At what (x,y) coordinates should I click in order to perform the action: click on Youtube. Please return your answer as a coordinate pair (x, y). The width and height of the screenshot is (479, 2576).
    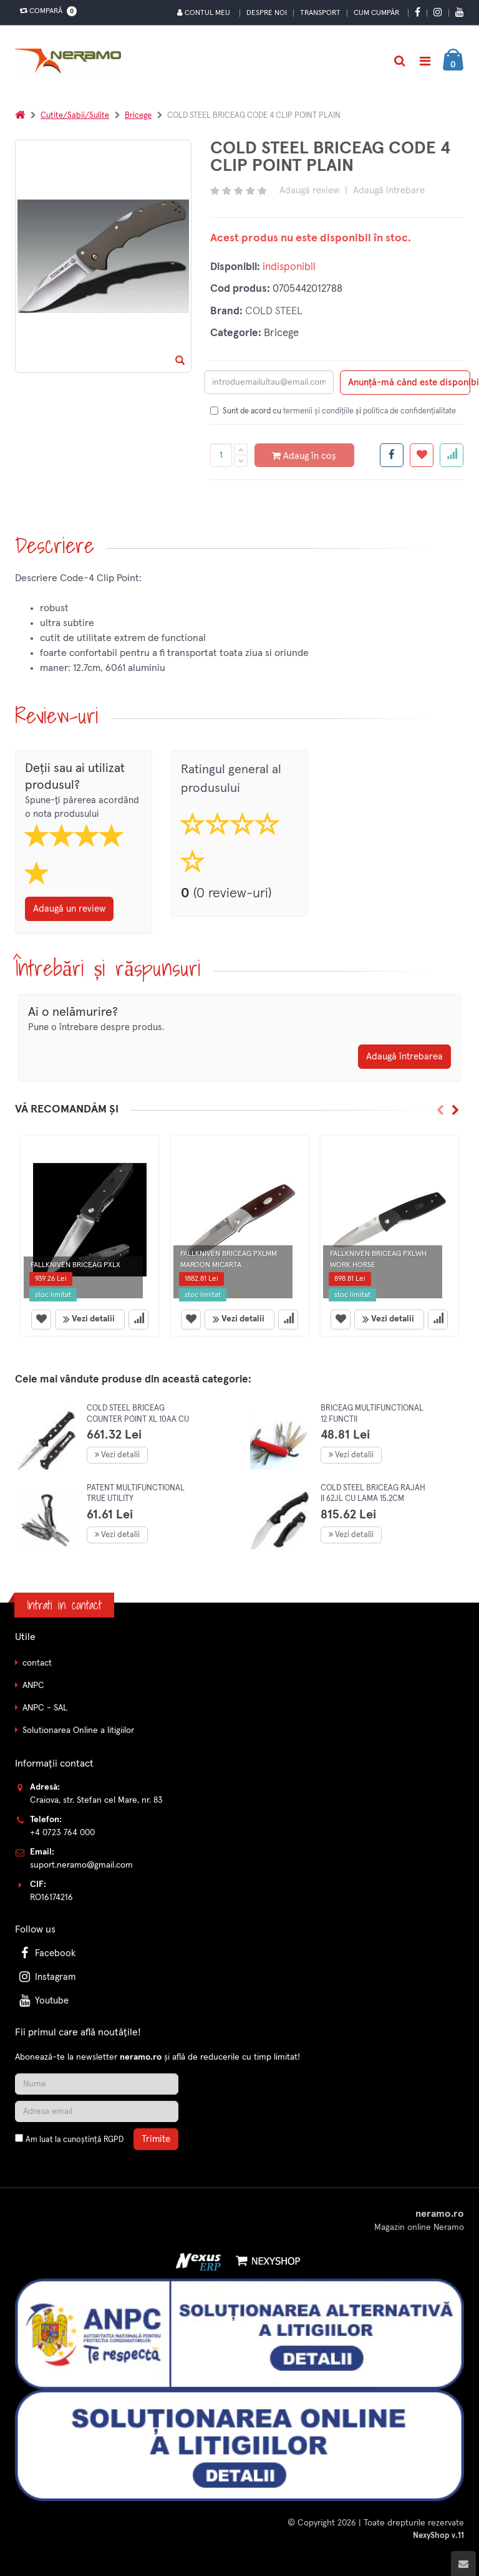
    Looking at the image, I should click on (43, 2000).